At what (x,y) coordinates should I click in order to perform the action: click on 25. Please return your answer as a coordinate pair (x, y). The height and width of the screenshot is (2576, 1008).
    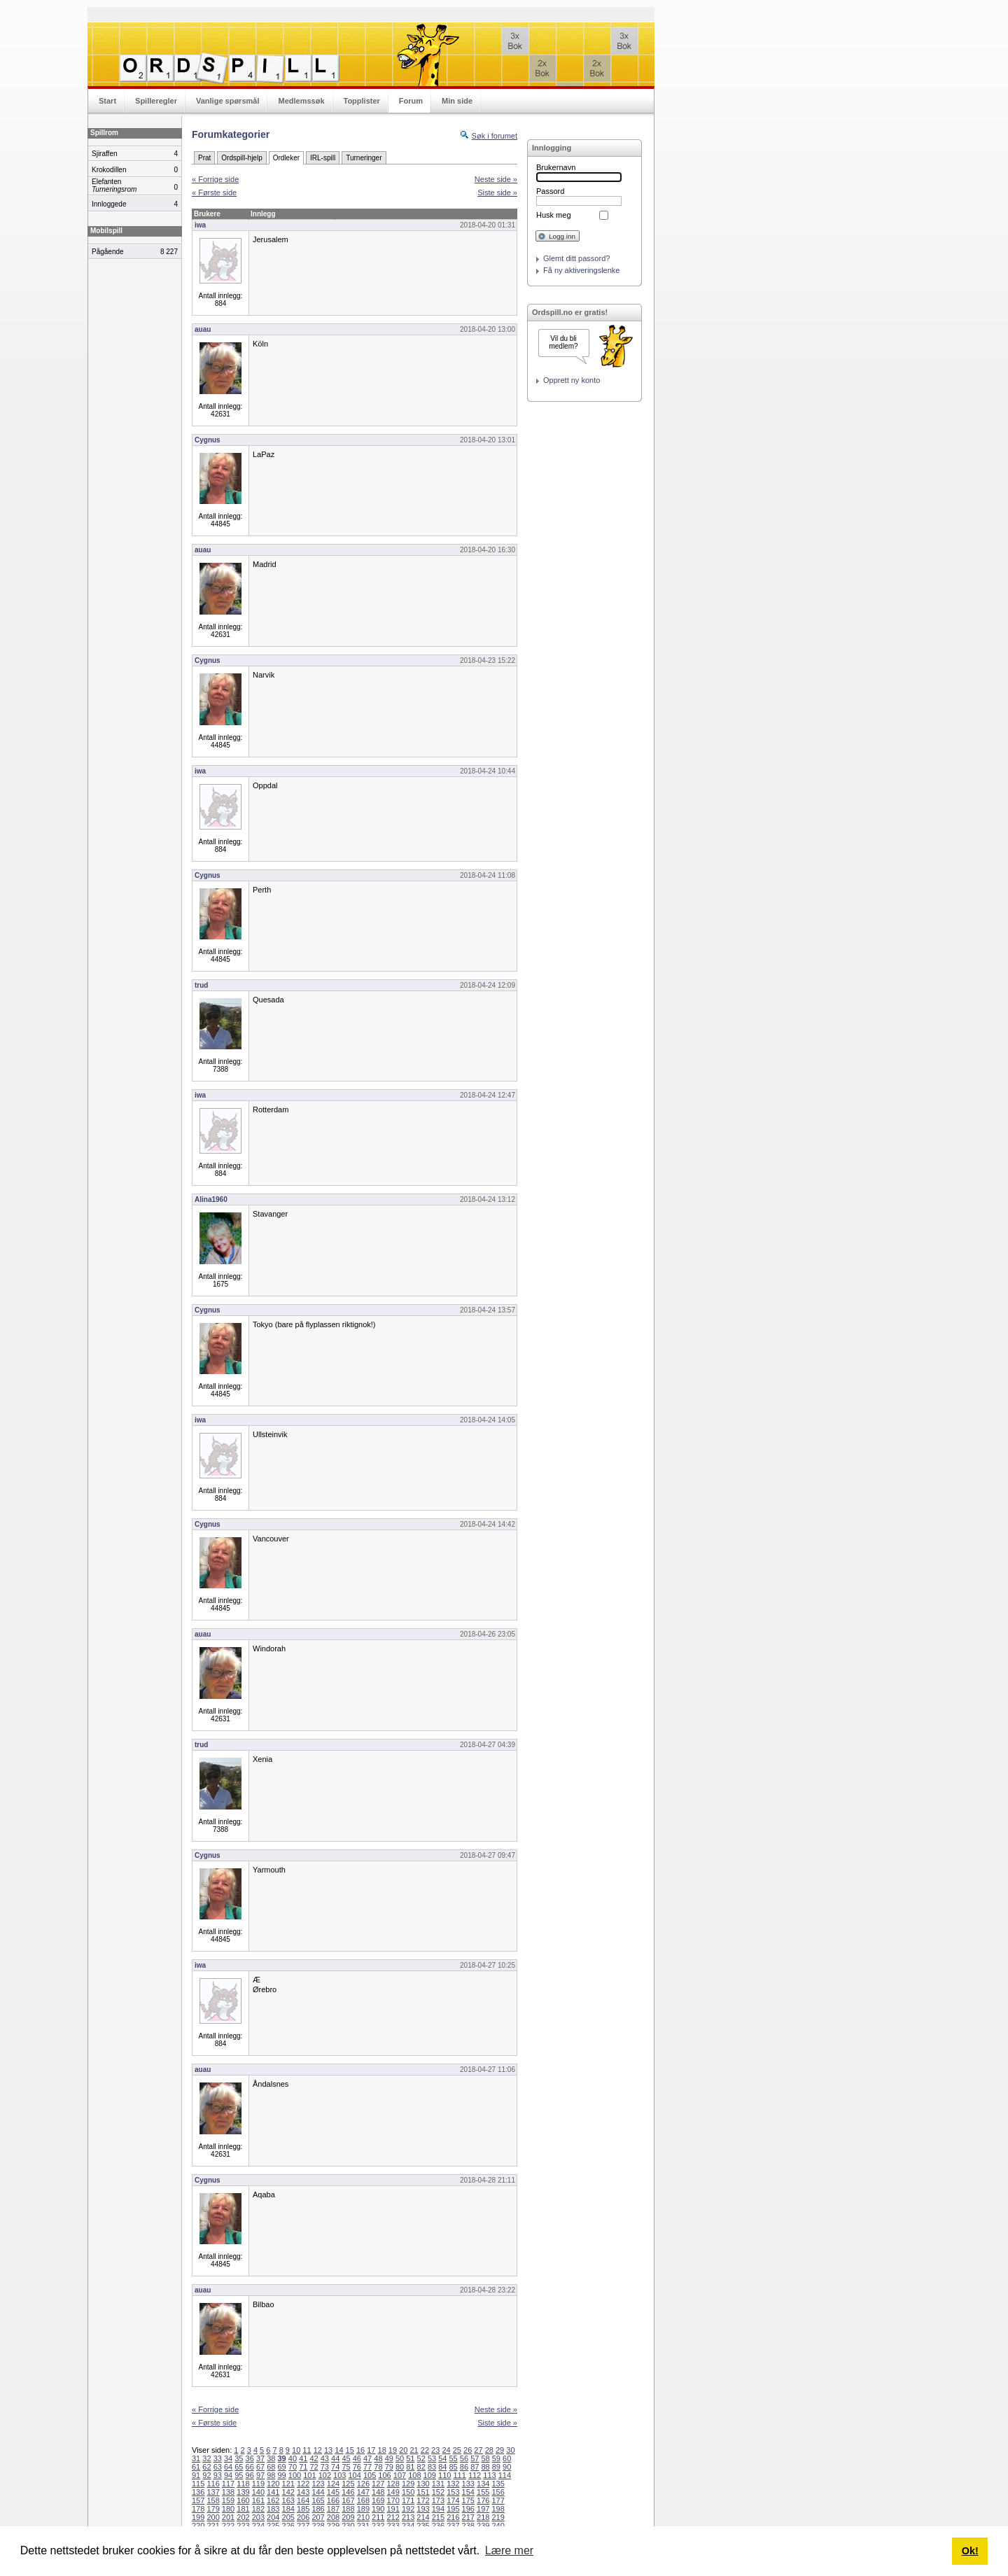
    Looking at the image, I should click on (457, 2450).